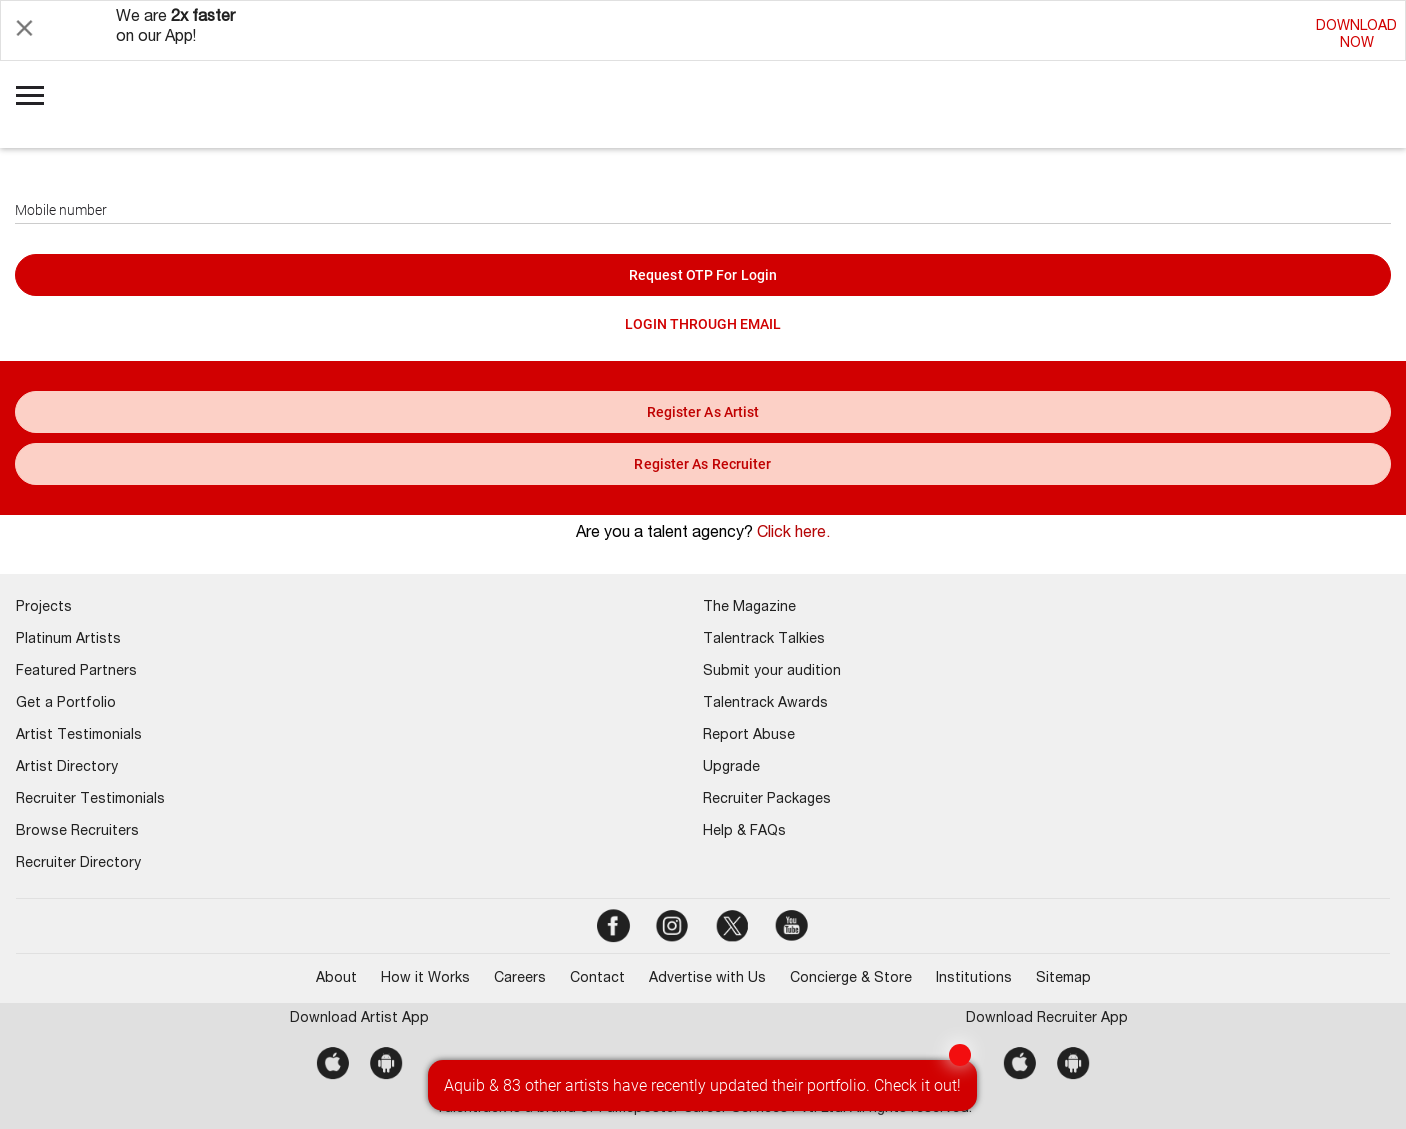 Image resolution: width=1406 pixels, height=1129 pixels. I want to click on Contact, so click(597, 979).